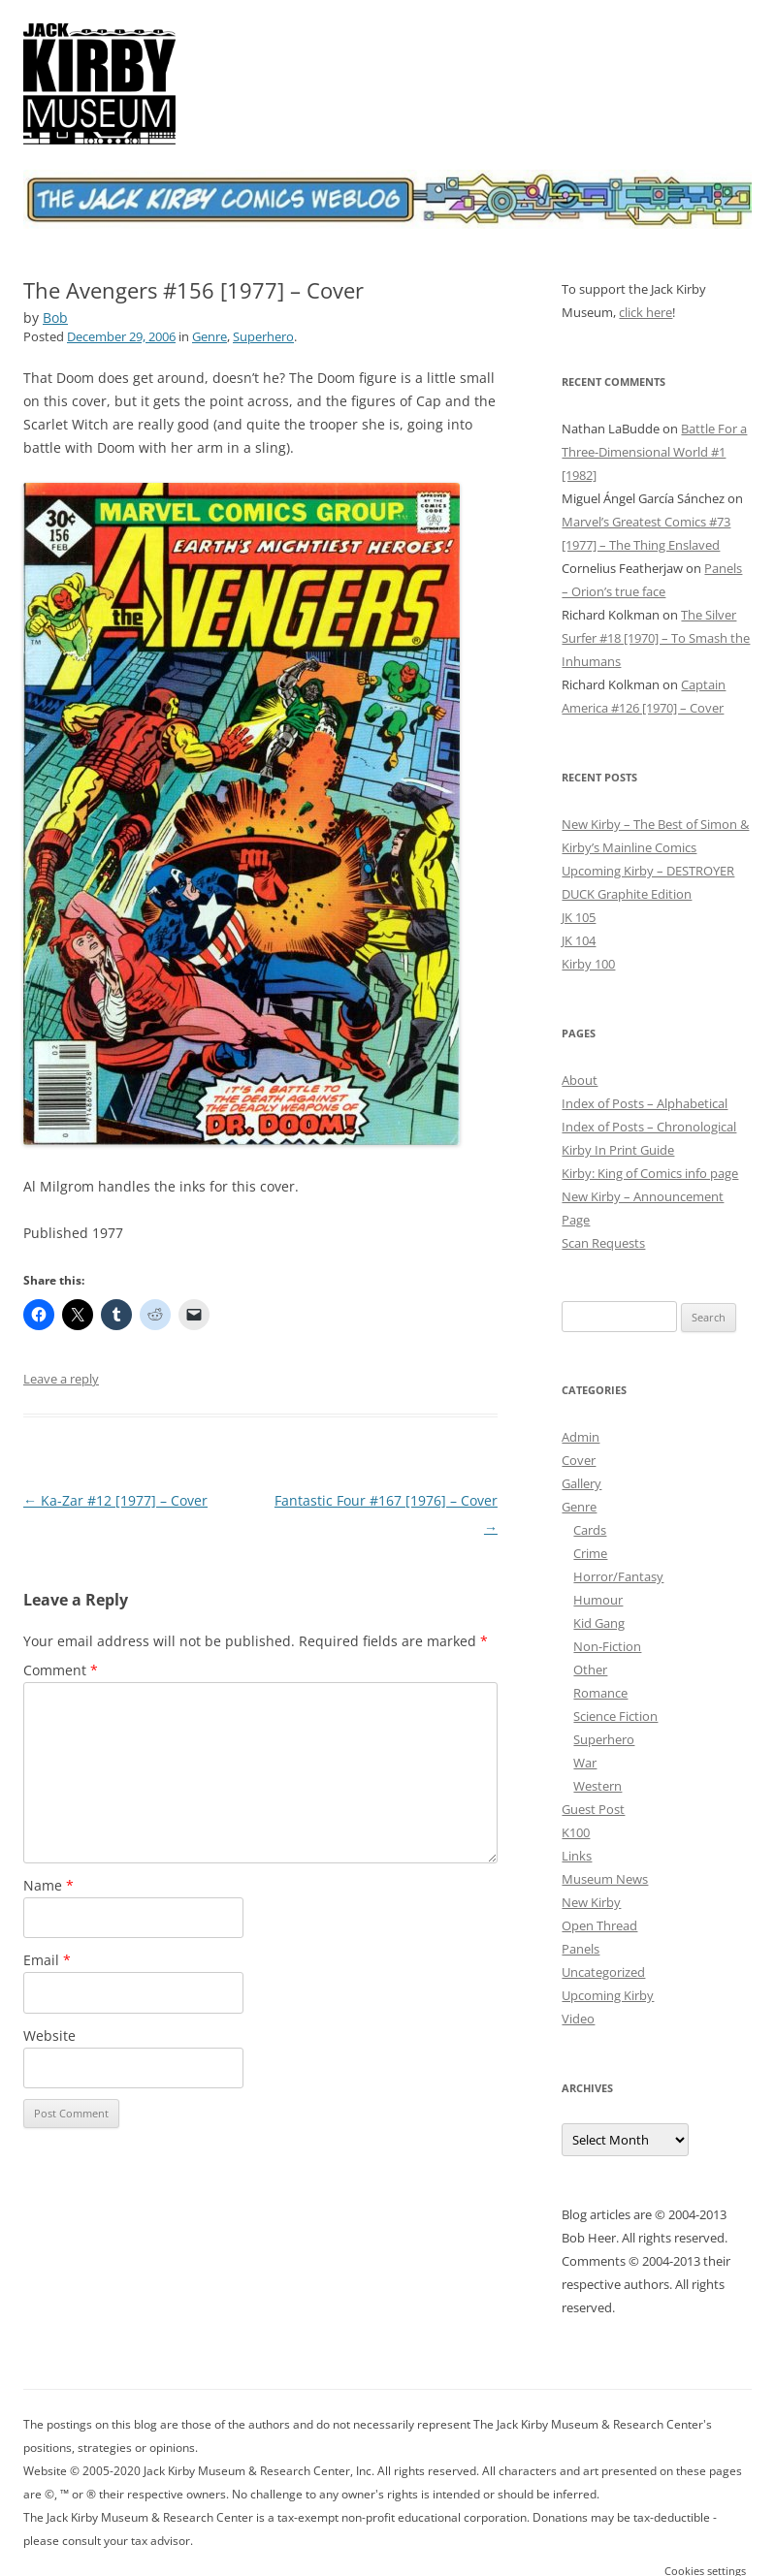 This screenshot has width=775, height=2576. I want to click on Non-Fiction, so click(607, 1646).